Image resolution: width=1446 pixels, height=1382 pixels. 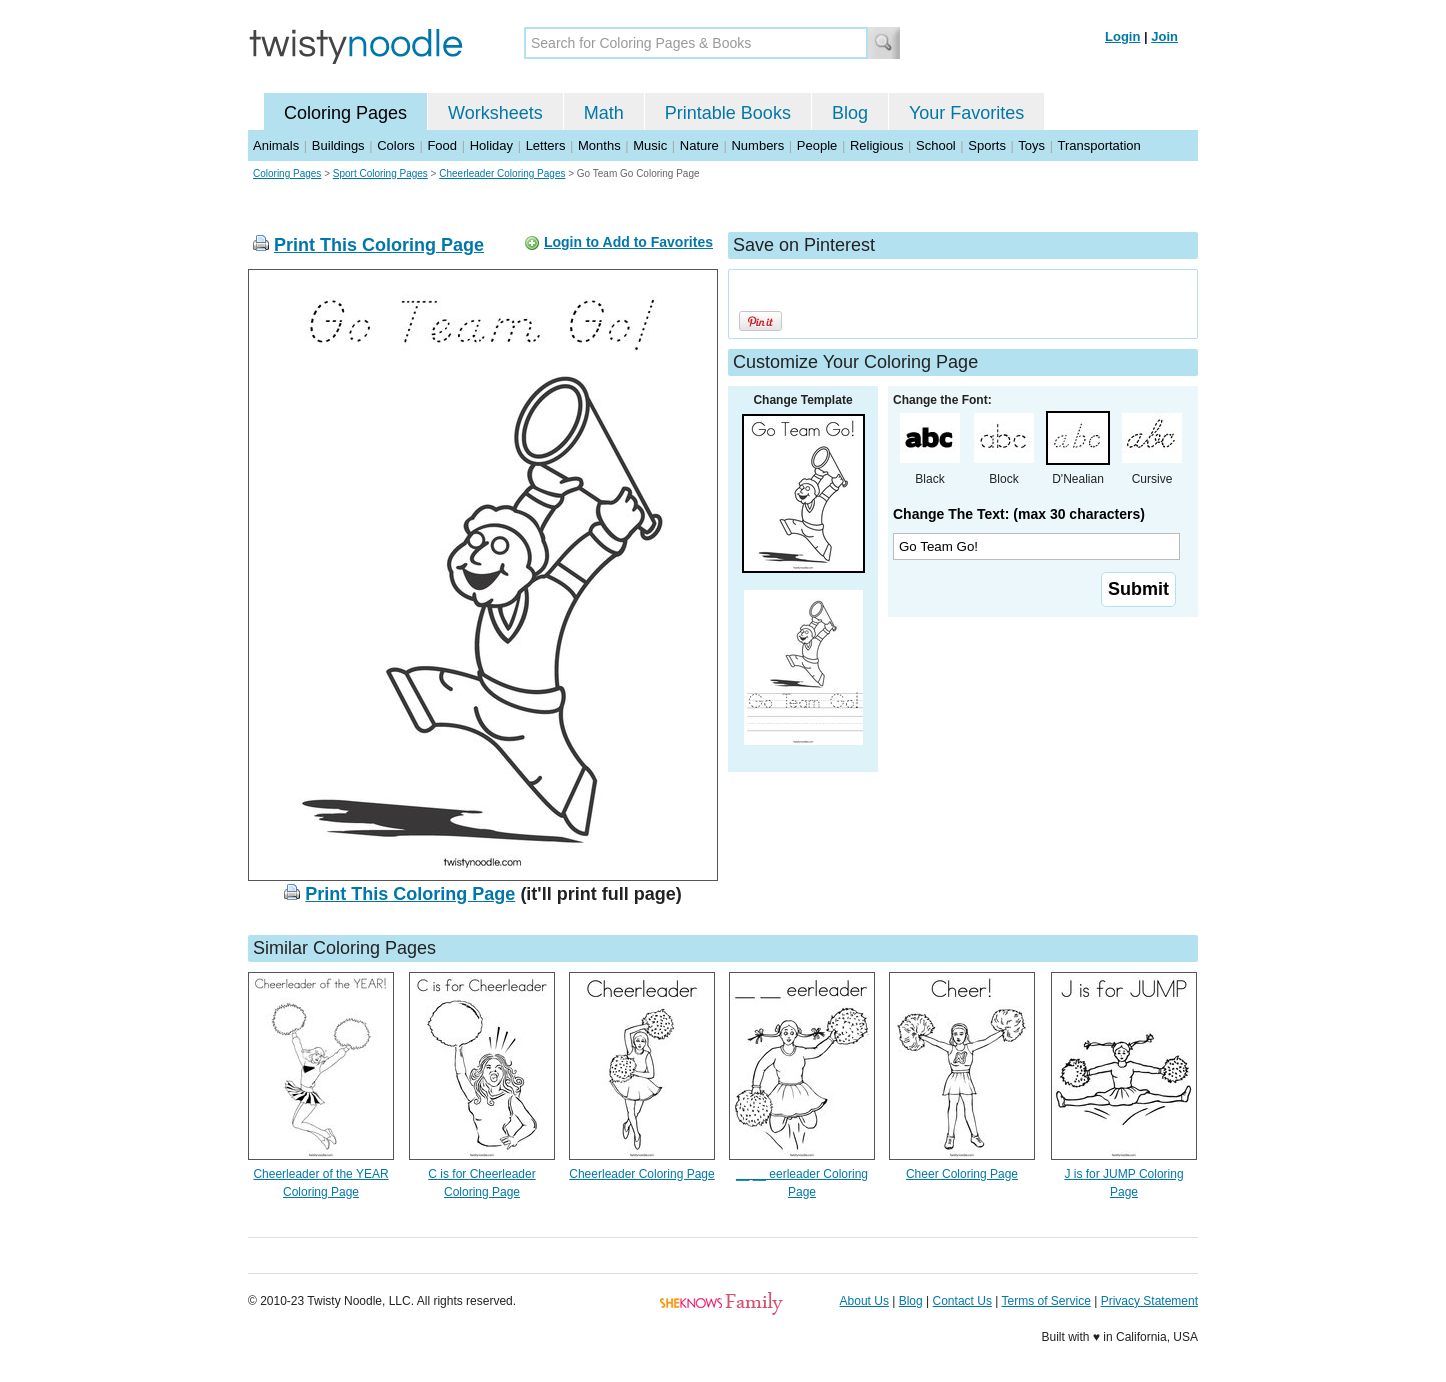 I want to click on Login to Add to Favorites, so click(x=628, y=242).